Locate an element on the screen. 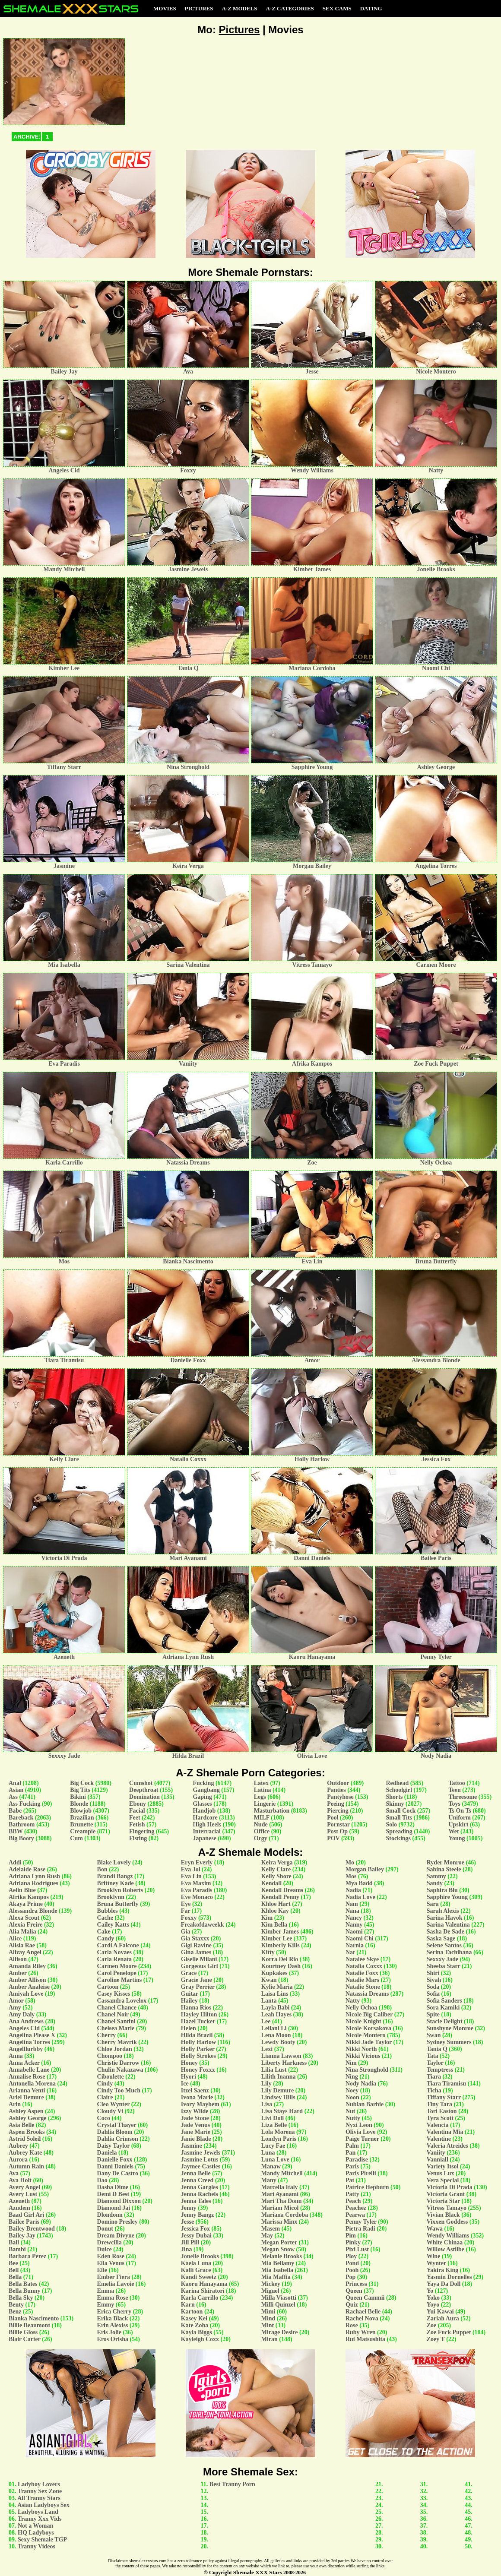 Image resolution: width=501 pixels, height=2576 pixels. Tranny Xxx Vids is located at coordinates (40, 2519).